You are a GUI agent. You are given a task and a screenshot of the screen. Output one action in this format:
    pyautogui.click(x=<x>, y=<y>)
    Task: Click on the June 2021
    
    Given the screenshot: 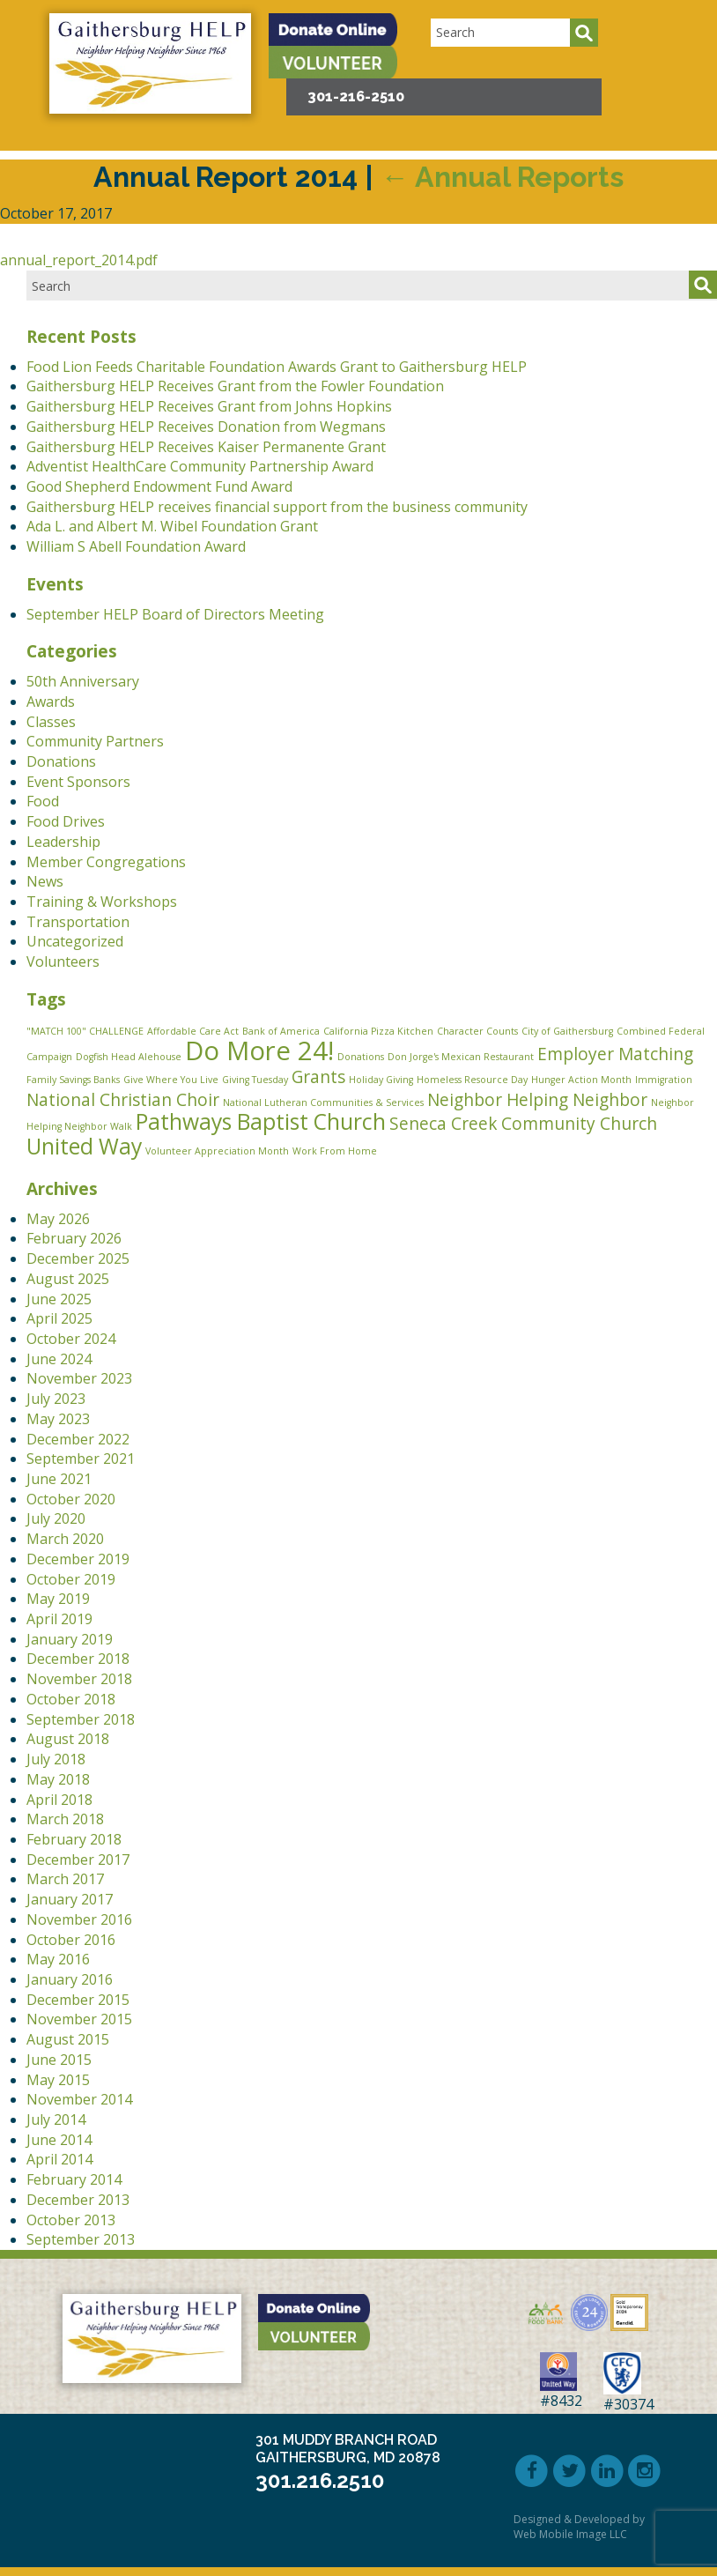 What is the action you would take?
    pyautogui.click(x=59, y=1478)
    